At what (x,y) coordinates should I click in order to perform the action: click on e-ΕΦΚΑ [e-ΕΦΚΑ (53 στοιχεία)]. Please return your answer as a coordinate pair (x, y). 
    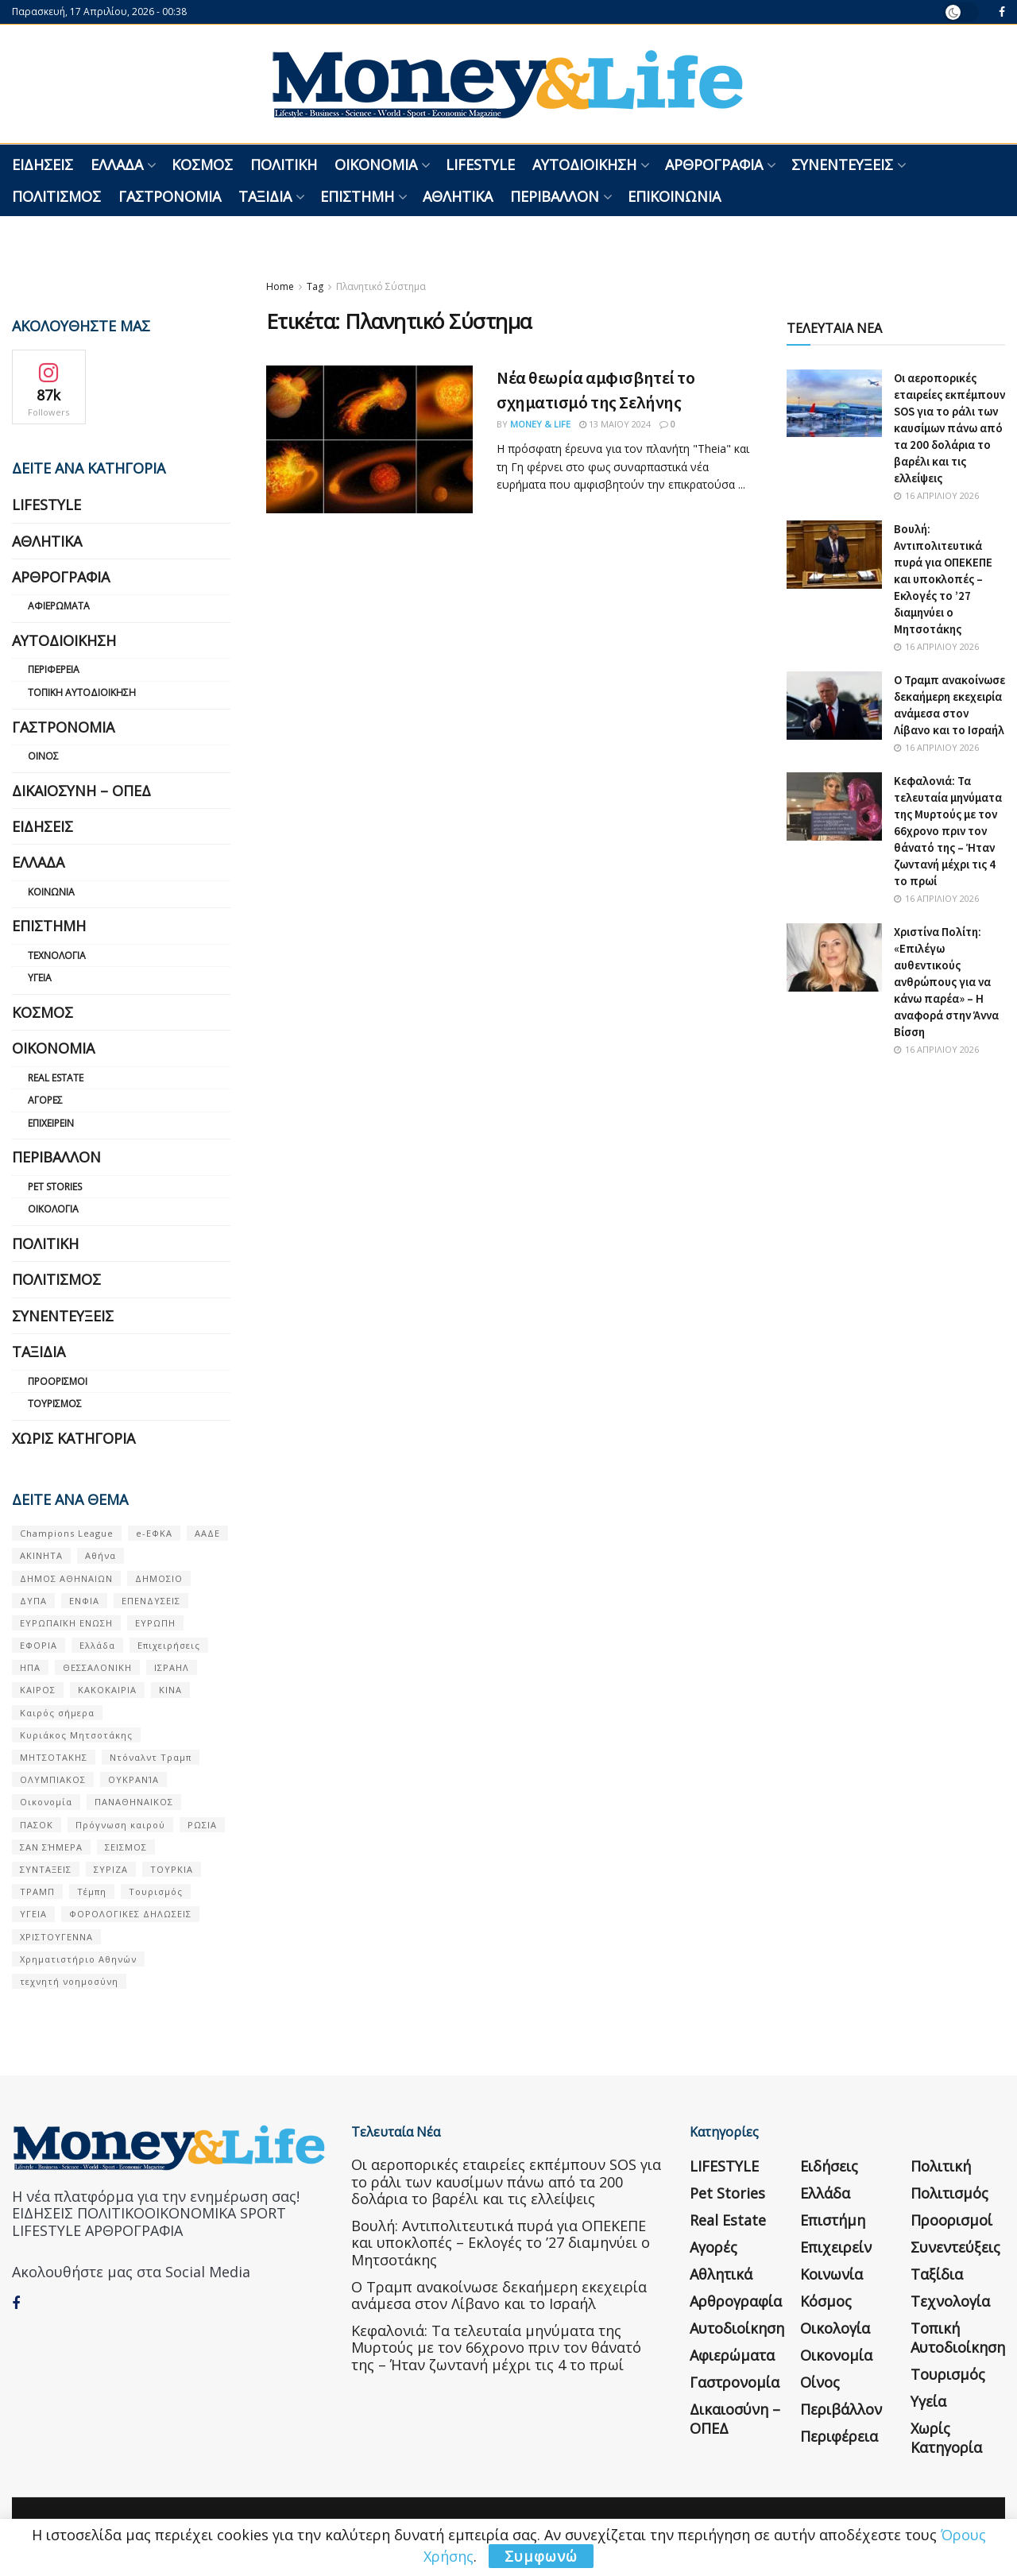
    Looking at the image, I should click on (154, 1533).